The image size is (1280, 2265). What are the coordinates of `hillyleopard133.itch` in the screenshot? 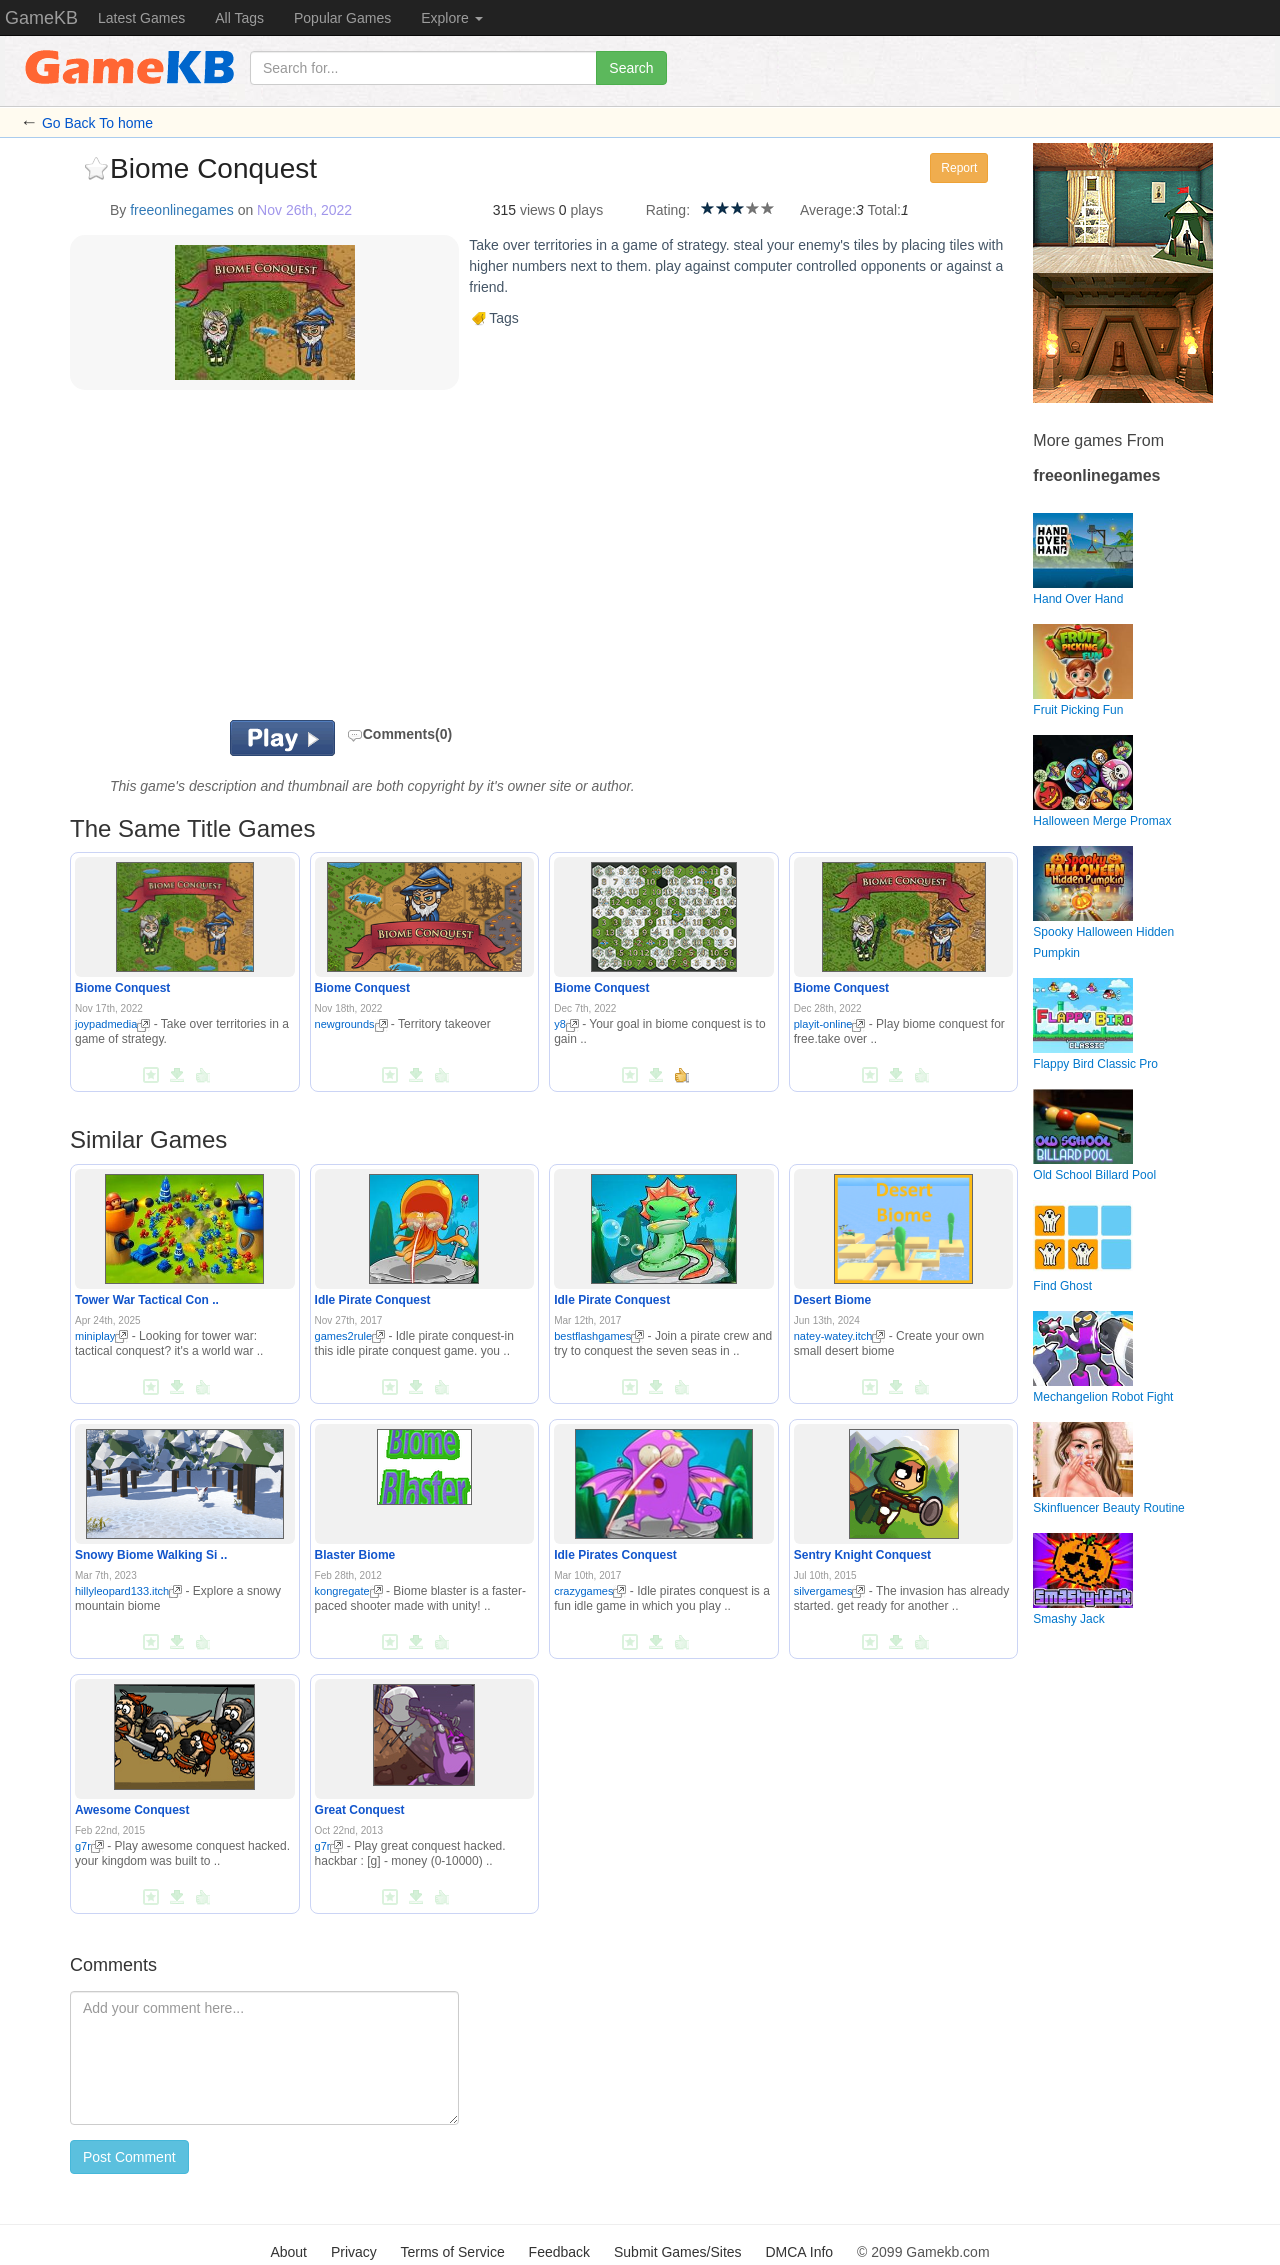 It's located at (128, 1591).